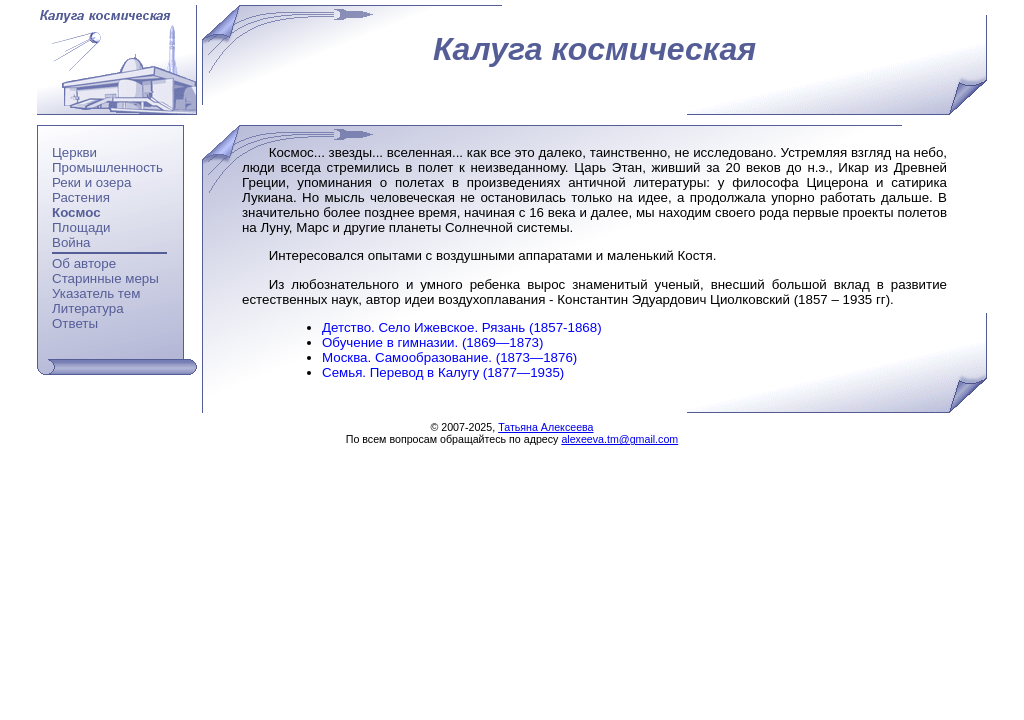  What do you see at coordinates (432, 342) in the screenshot?
I see `Обучение в гимназии. (1869—1873)` at bounding box center [432, 342].